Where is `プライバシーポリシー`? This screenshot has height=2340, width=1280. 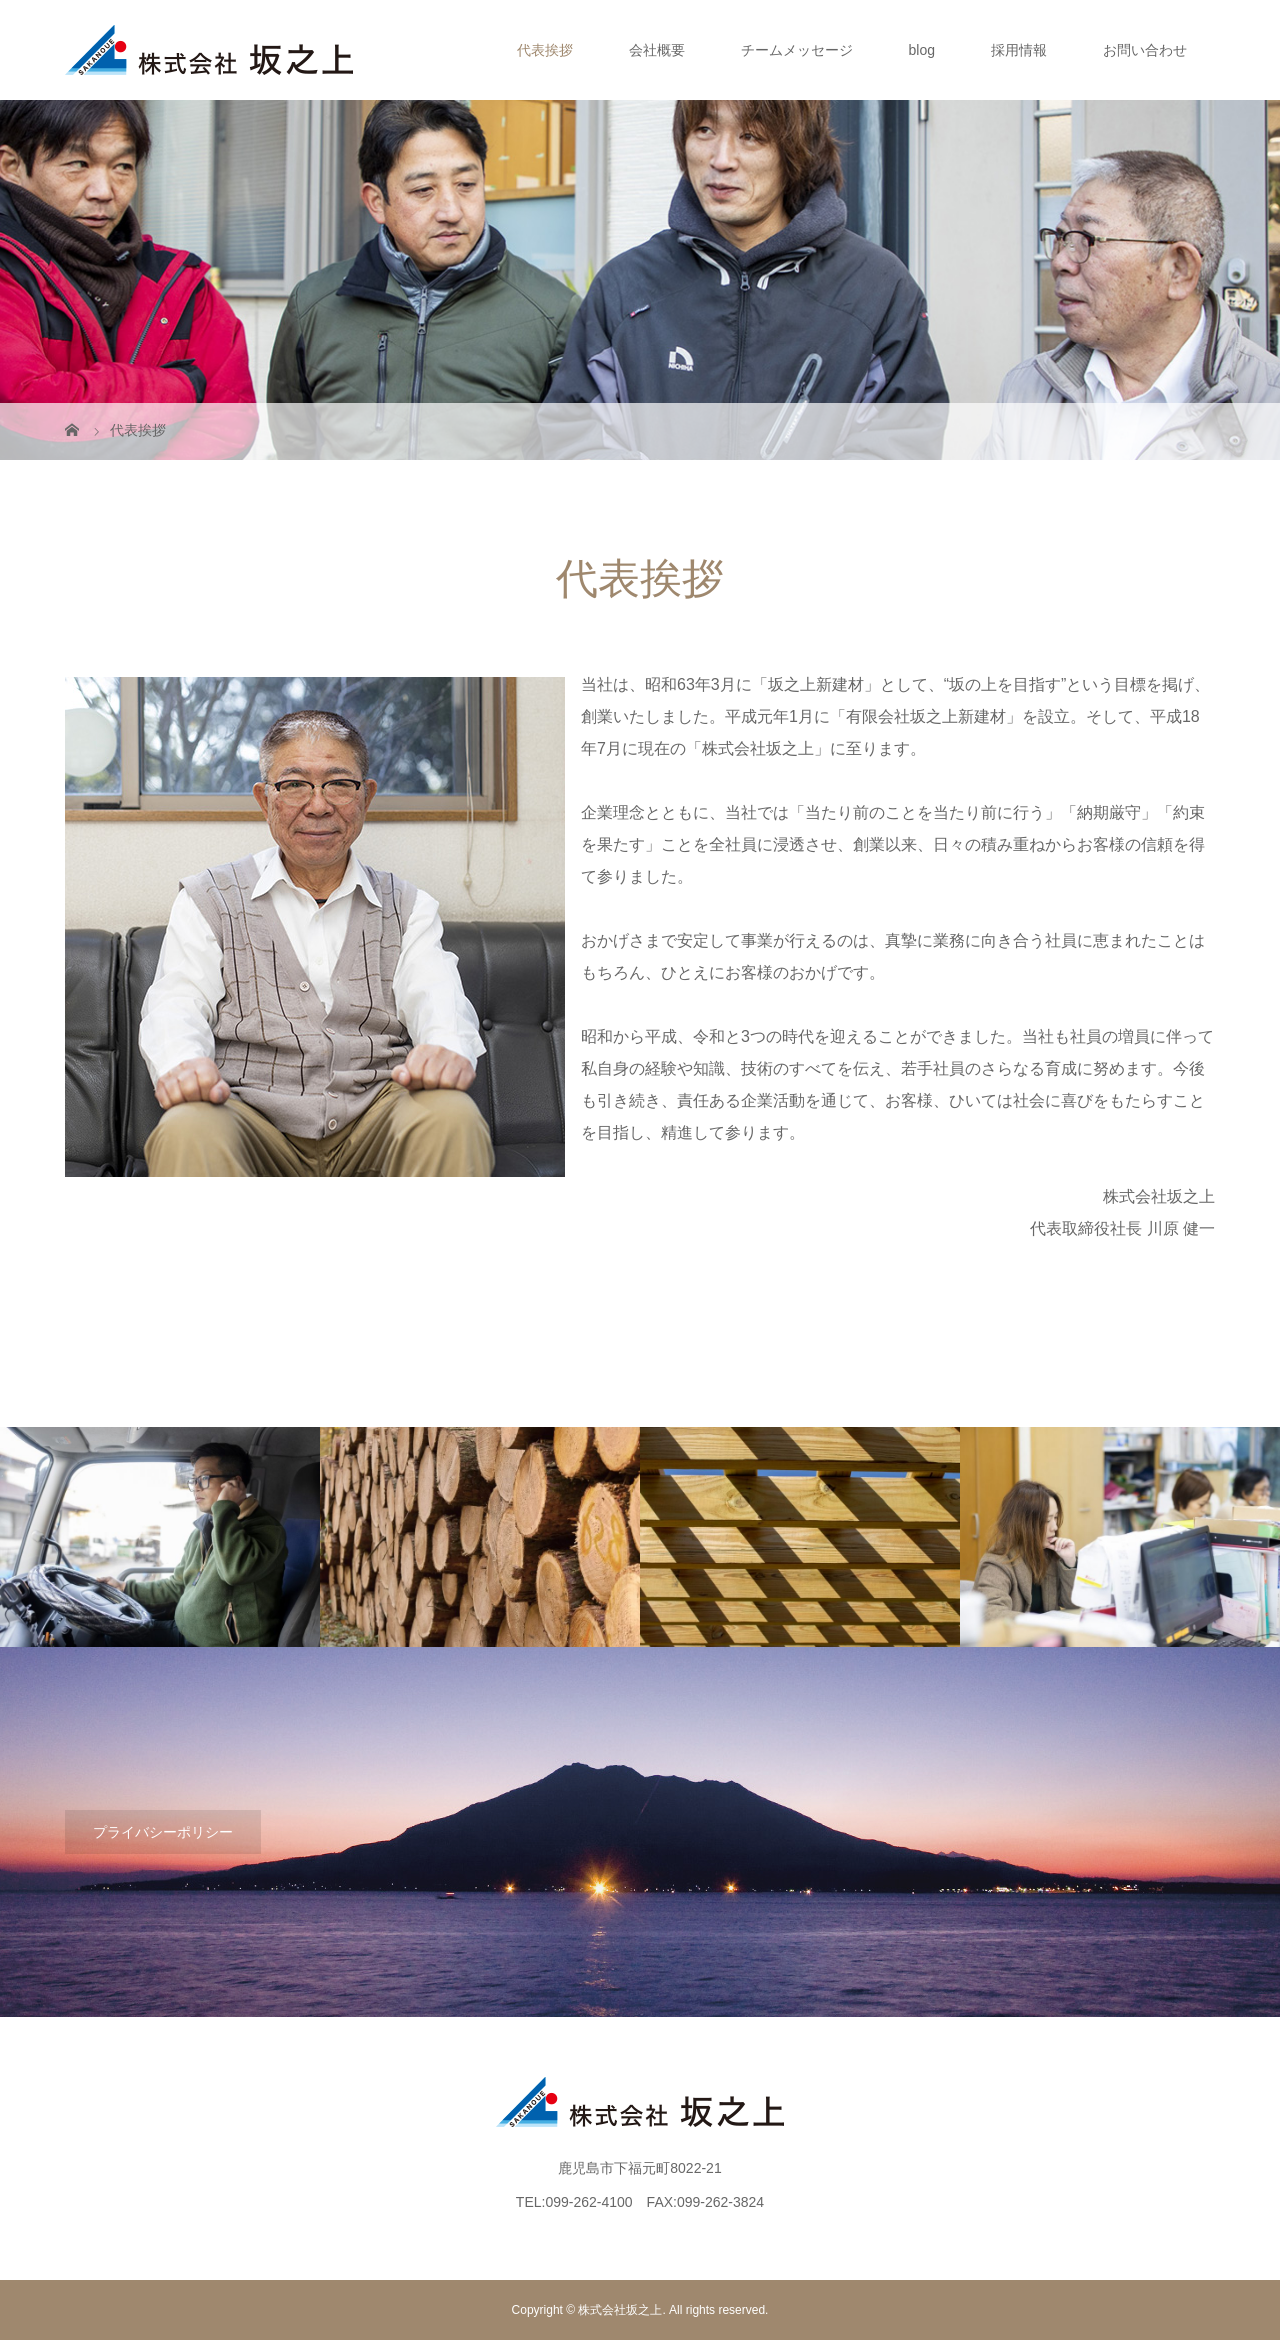 プライバシーポリシー is located at coordinates (163, 1832).